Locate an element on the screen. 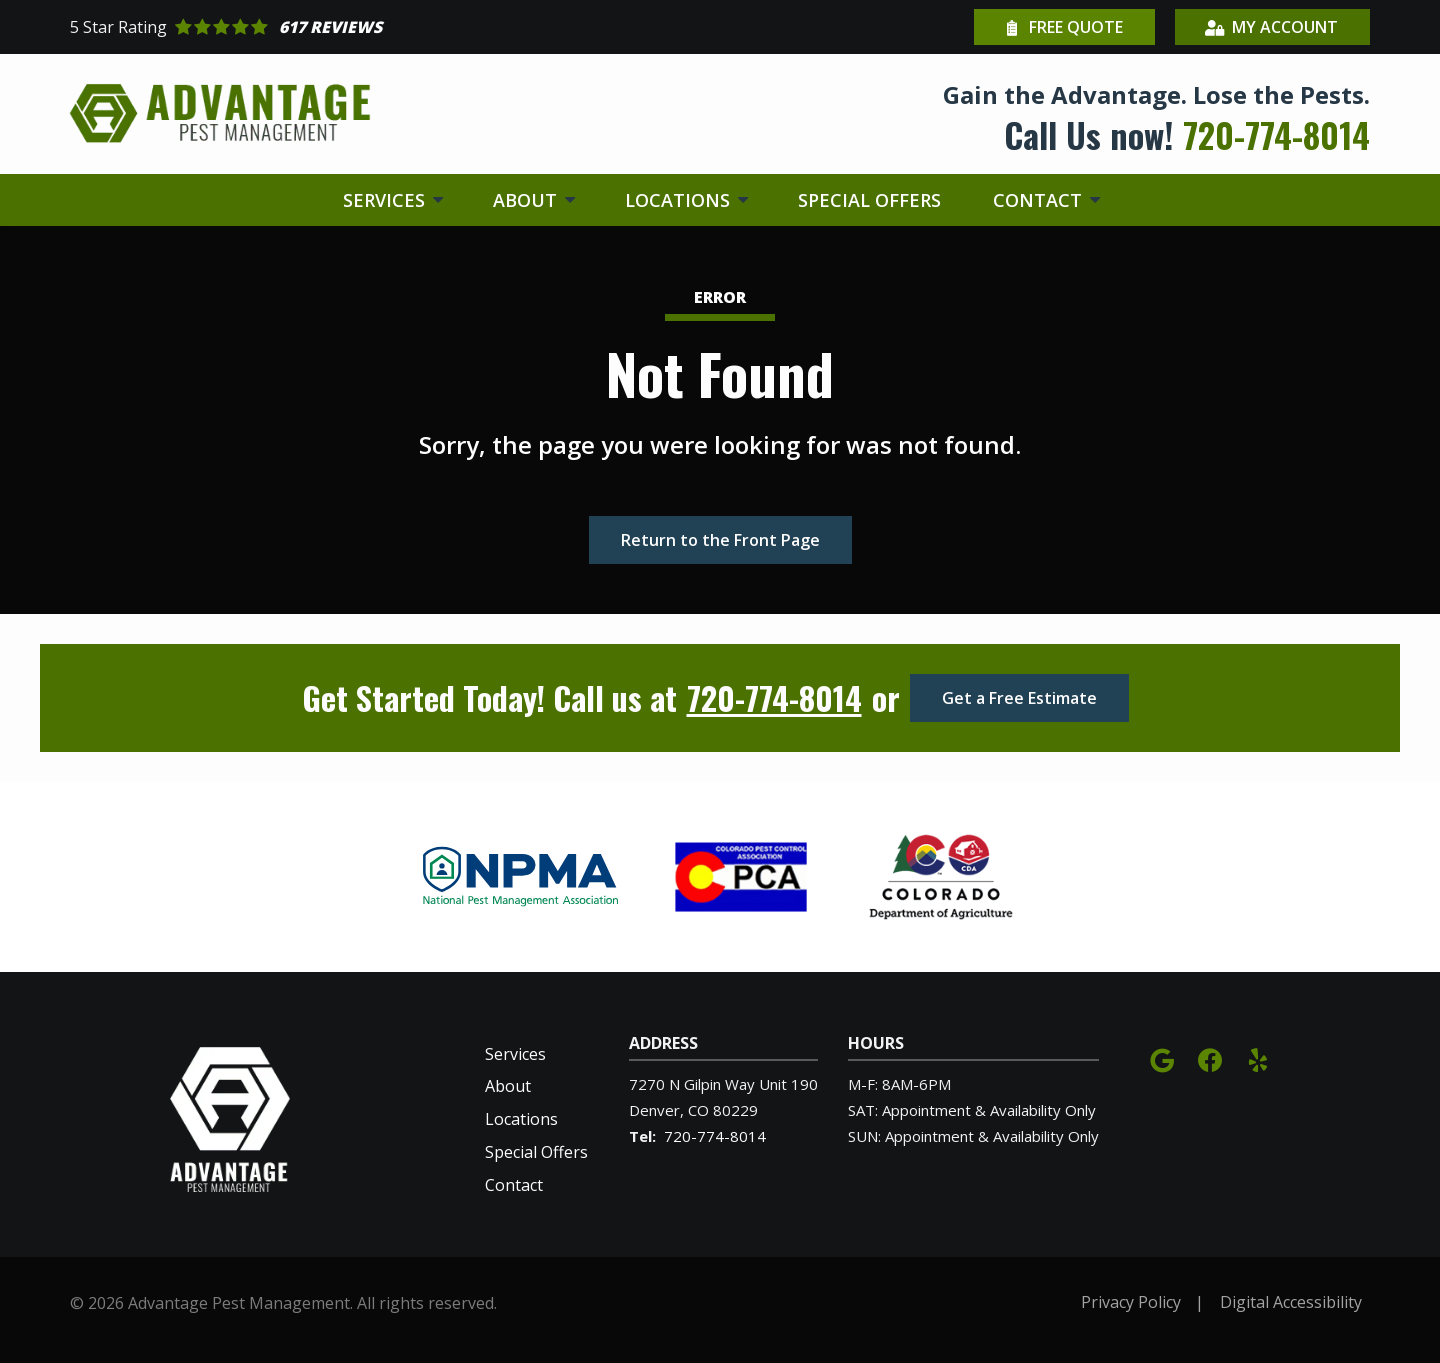 The image size is (1440, 1363). [facebook] is located at coordinates (1210, 1058).